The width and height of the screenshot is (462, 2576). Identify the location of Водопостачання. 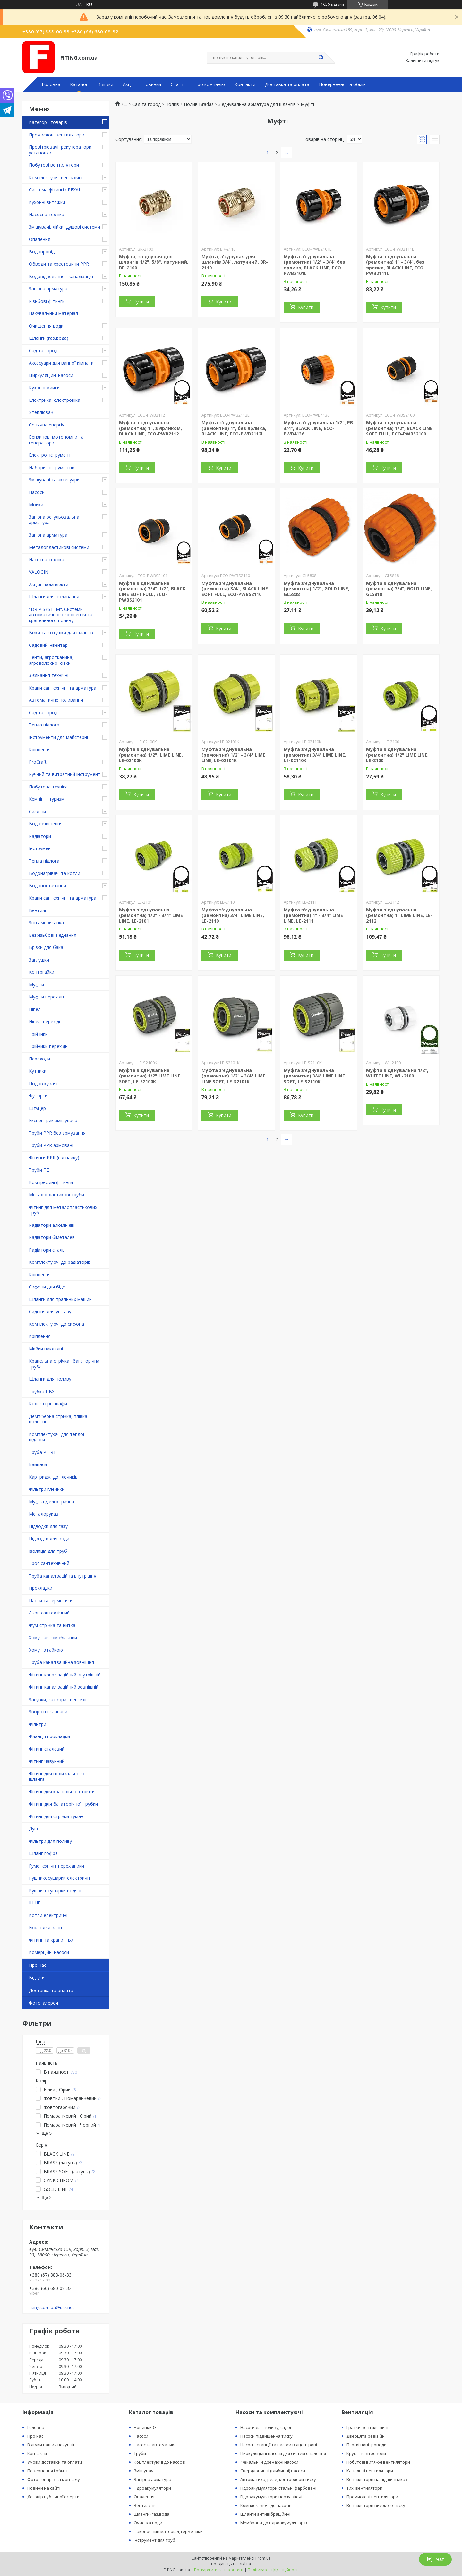
(47, 886).